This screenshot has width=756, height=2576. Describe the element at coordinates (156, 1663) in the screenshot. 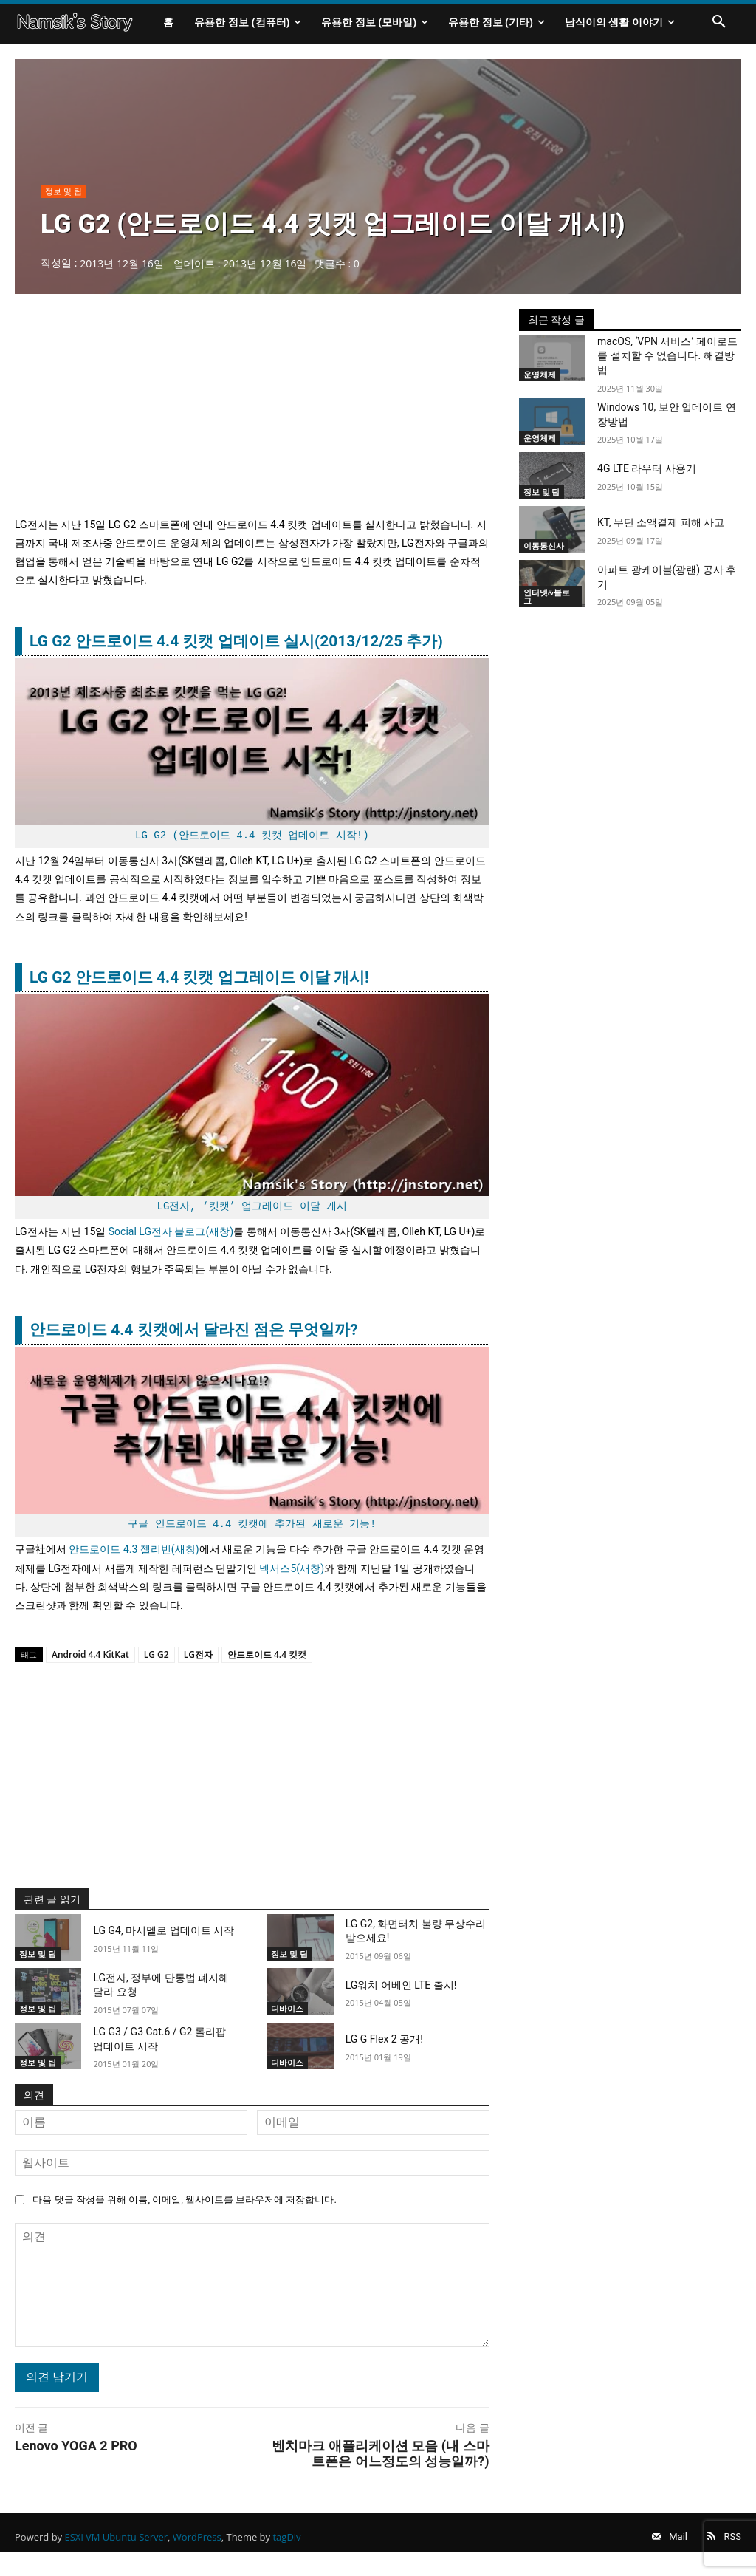

I see `LG G2` at that location.